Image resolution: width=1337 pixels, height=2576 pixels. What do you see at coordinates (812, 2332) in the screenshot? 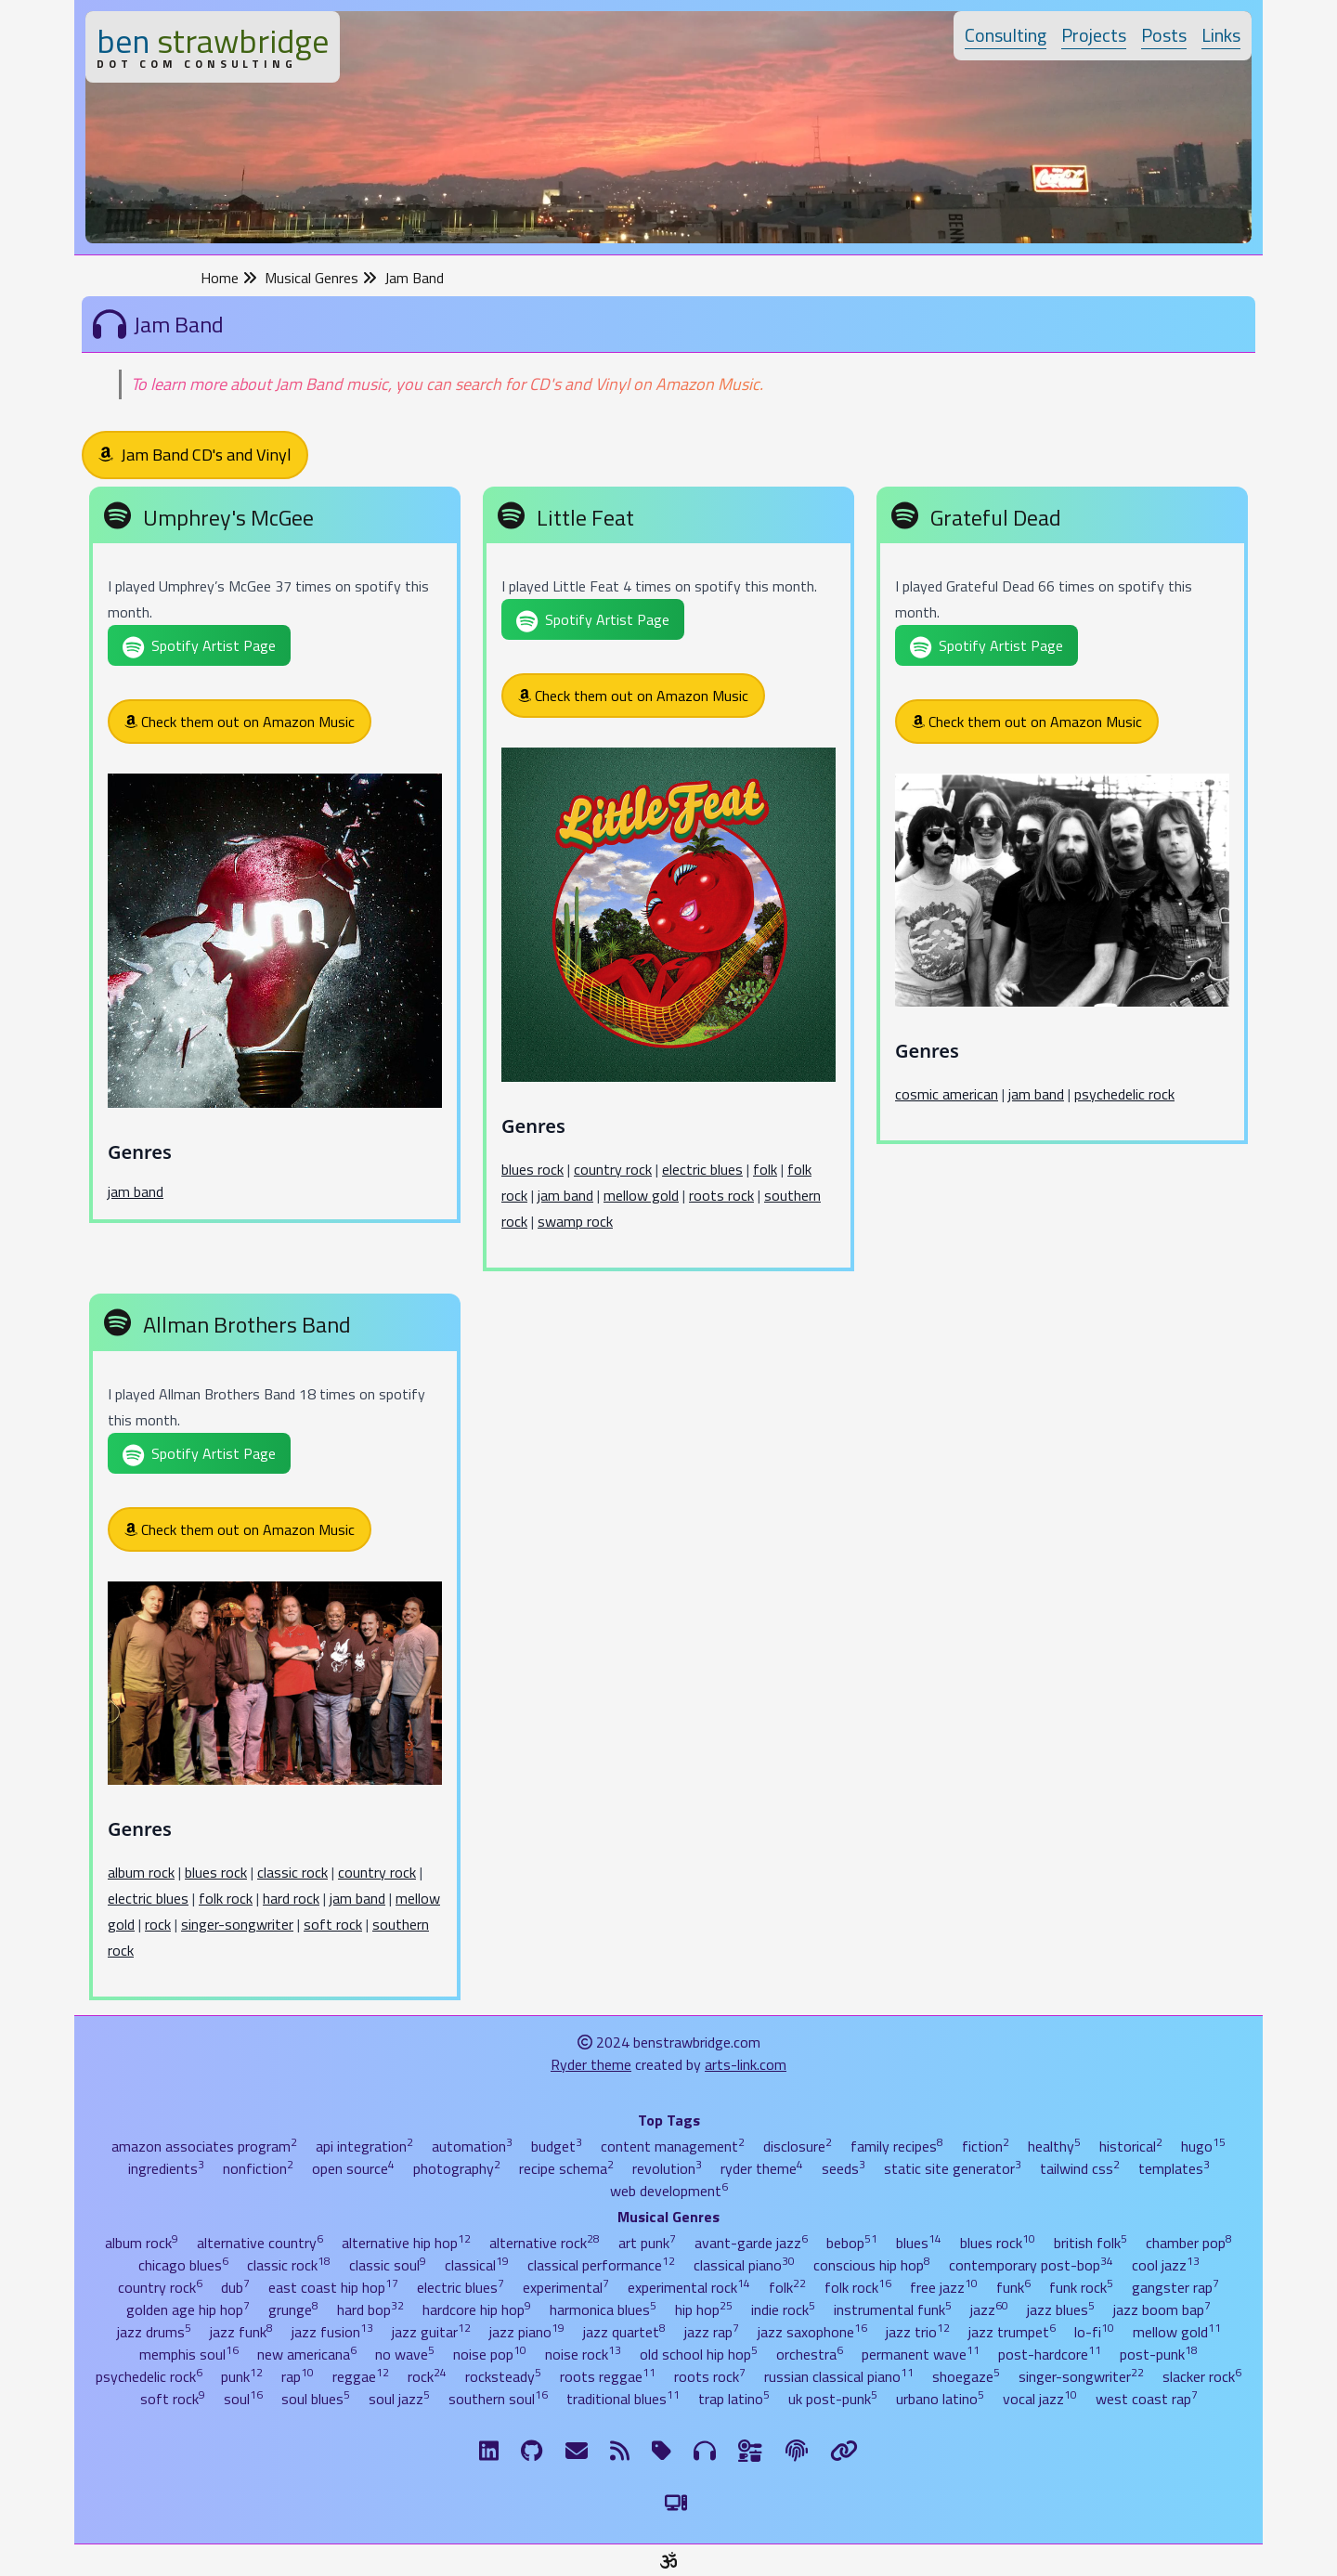
I see `jazz saxophone` at bounding box center [812, 2332].